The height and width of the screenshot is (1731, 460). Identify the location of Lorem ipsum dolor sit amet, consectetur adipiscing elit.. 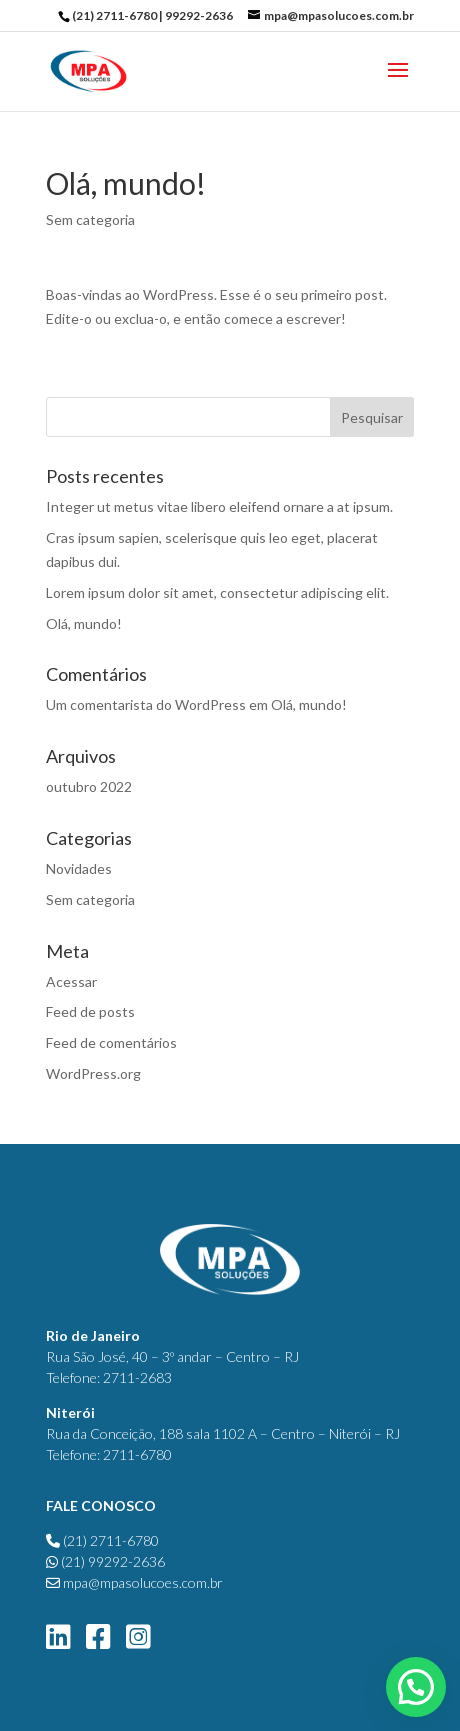
(217, 592).